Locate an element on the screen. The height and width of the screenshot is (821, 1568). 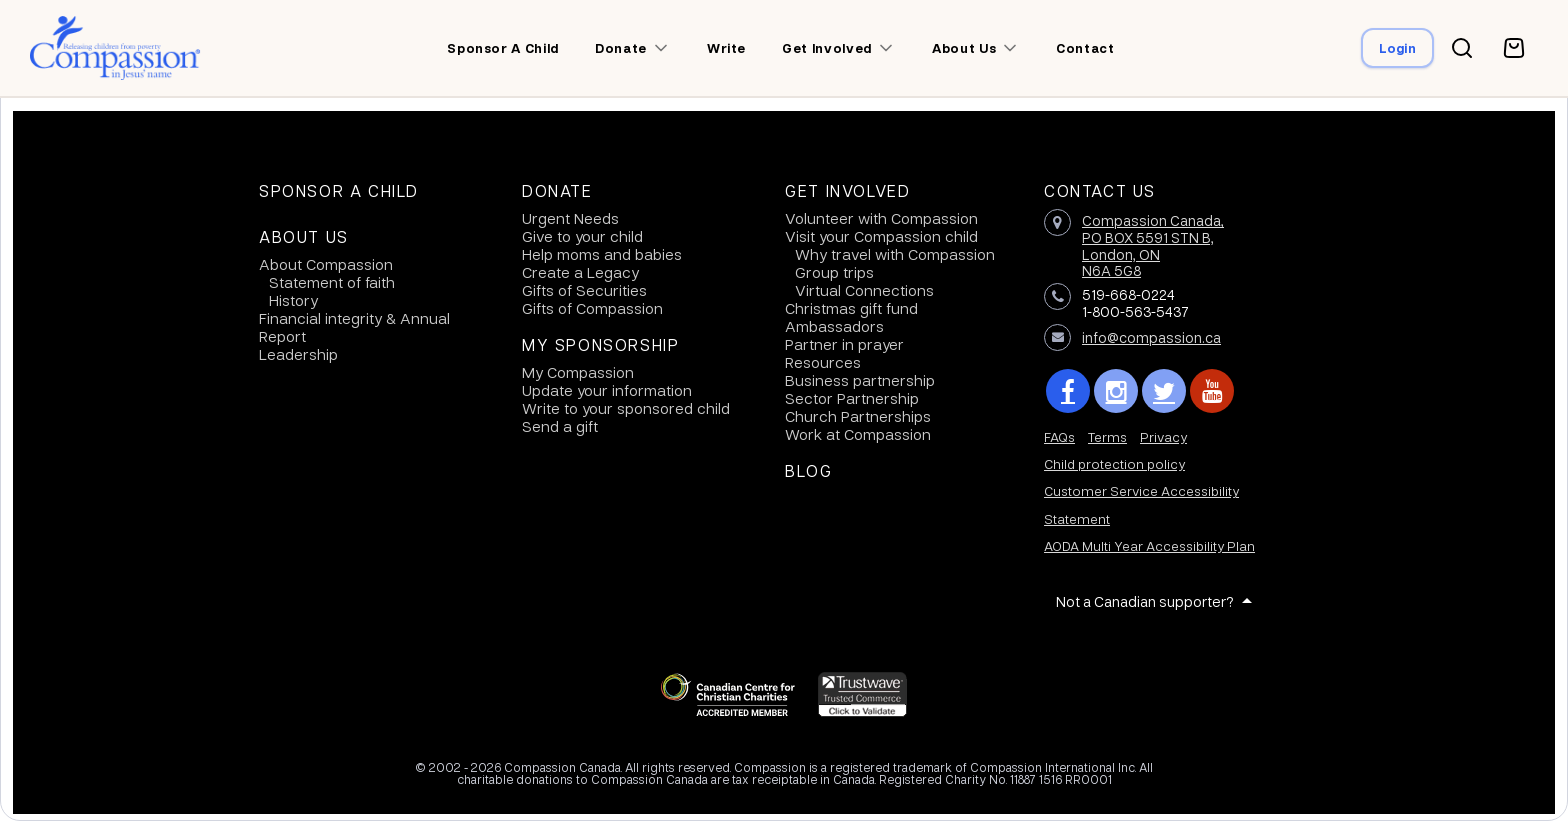
[Search button] is located at coordinates (1462, 48).